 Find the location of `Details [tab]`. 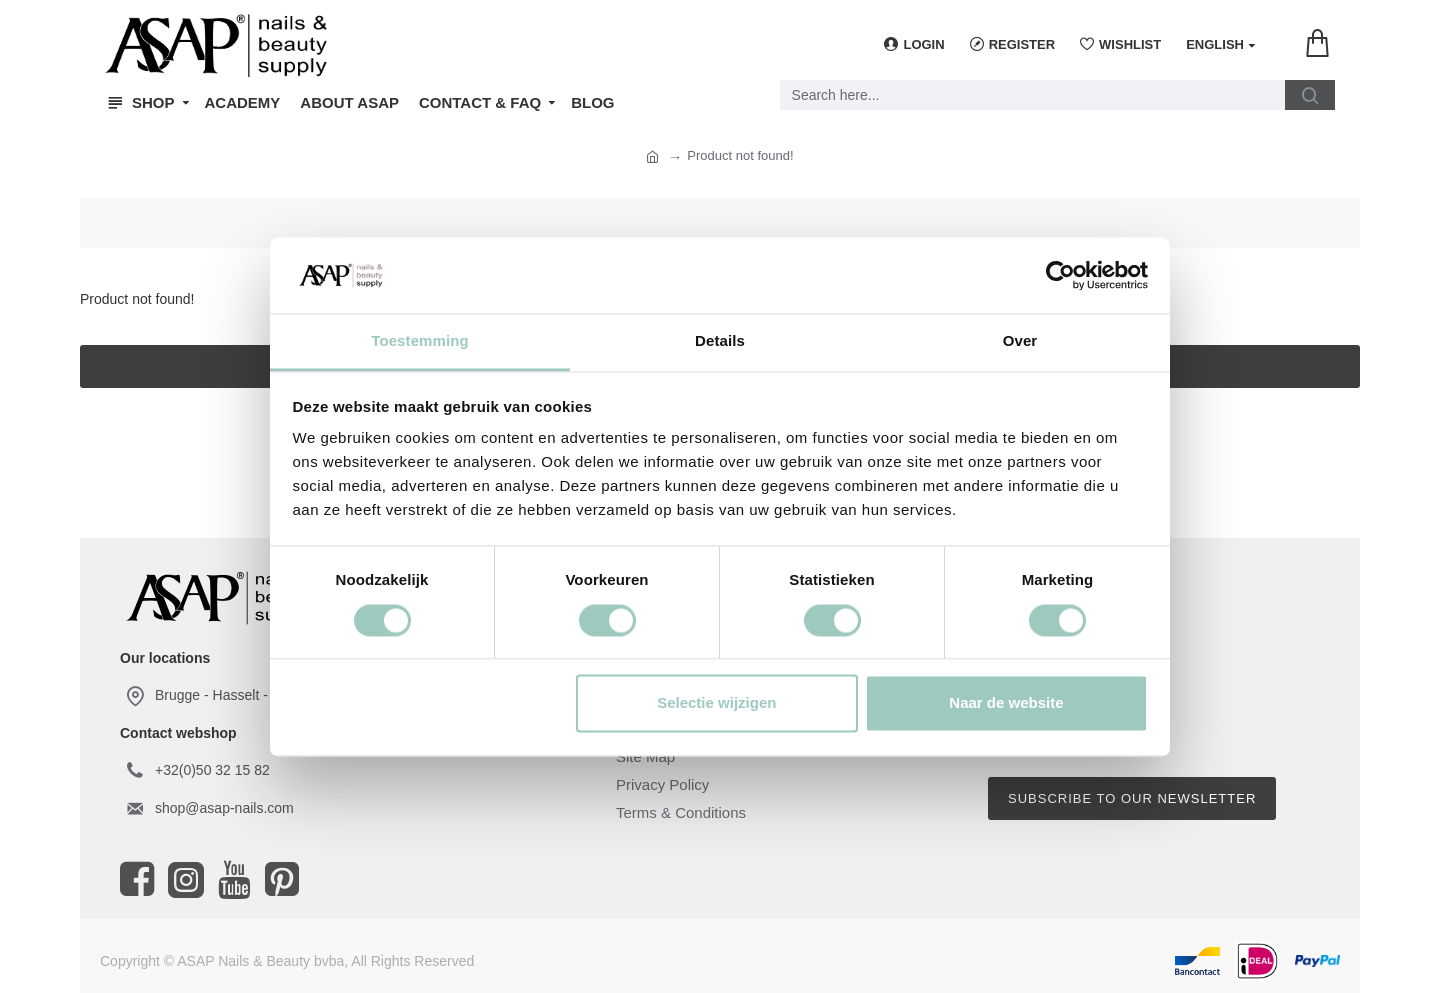

Details [tab] is located at coordinates (720, 341).